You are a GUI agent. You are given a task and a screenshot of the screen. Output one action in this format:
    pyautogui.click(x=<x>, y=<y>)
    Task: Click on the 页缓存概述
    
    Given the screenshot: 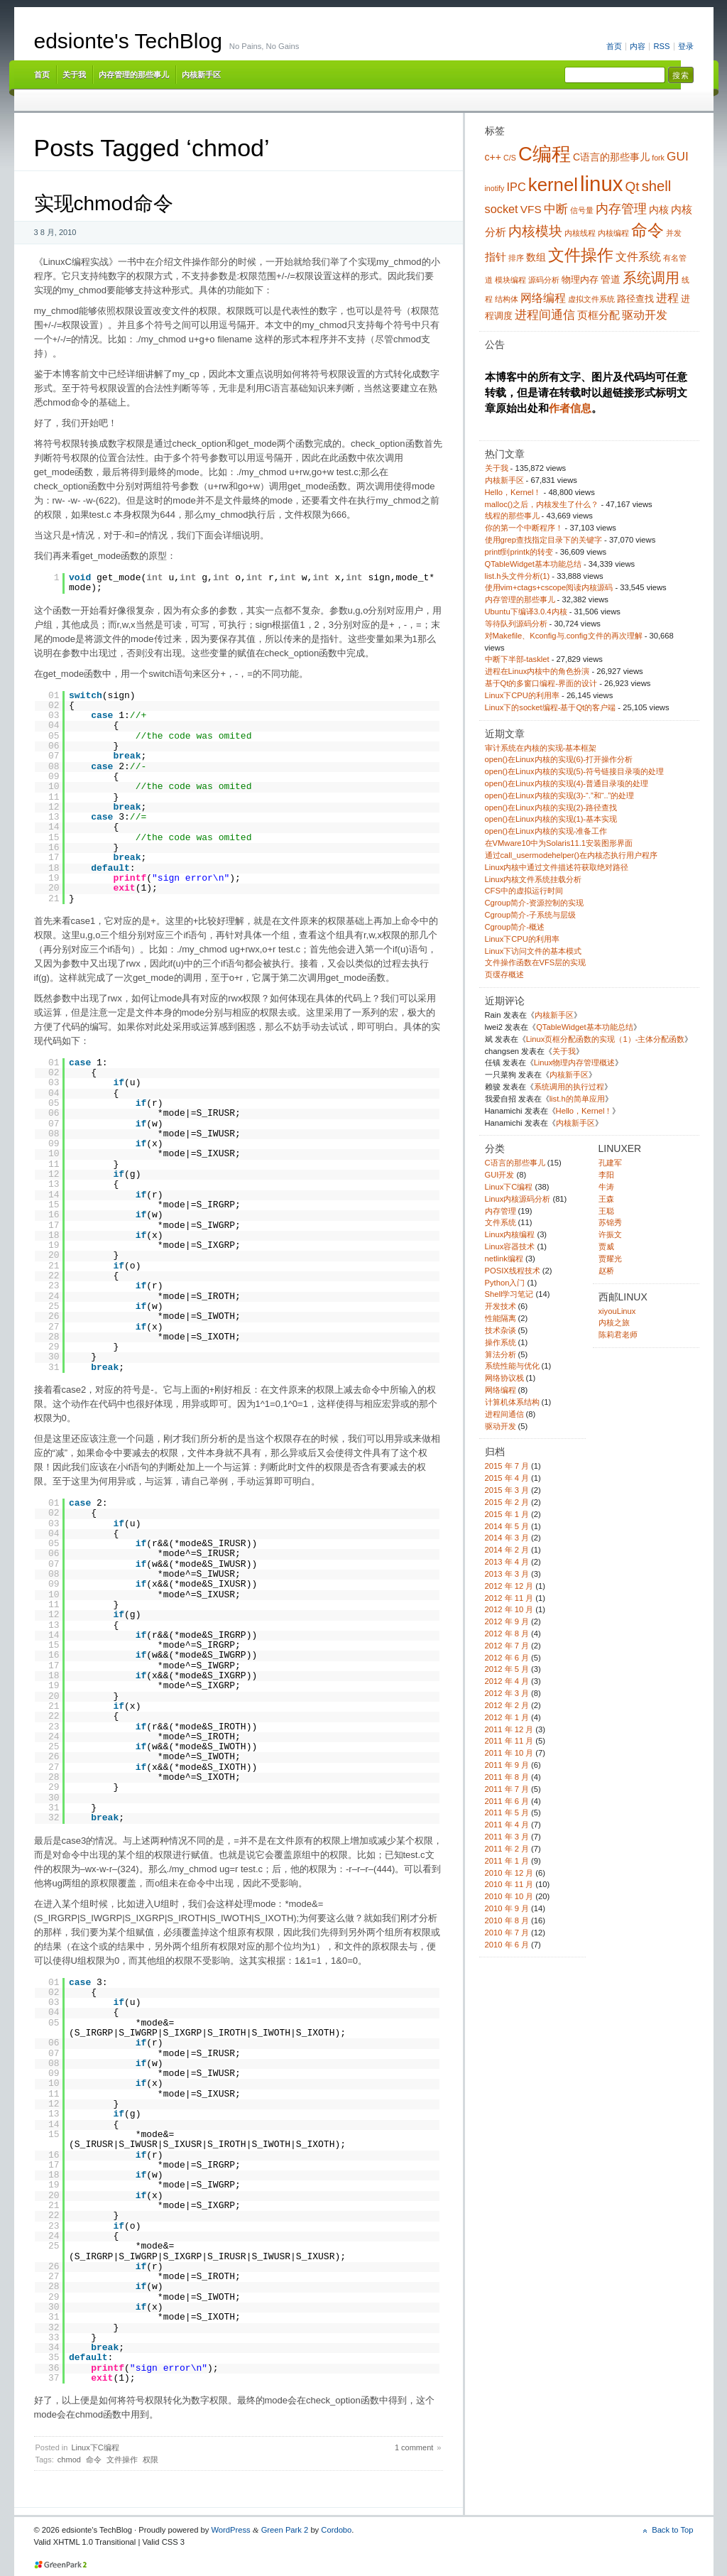 What is the action you would take?
    pyautogui.click(x=504, y=974)
    